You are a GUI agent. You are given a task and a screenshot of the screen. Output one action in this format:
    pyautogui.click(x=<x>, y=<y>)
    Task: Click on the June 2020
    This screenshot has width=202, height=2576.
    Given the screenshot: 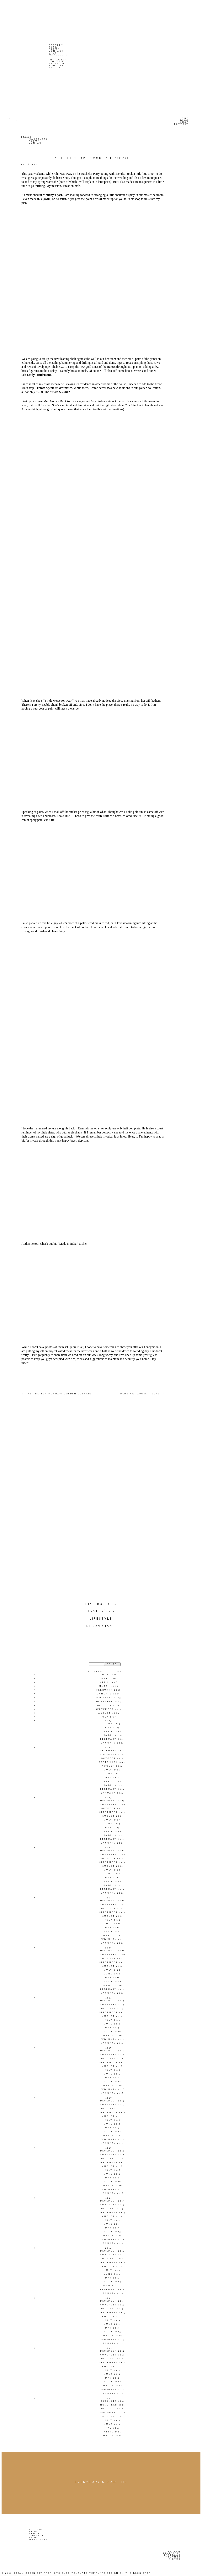 What is the action you would take?
    pyautogui.click(x=112, y=1974)
    